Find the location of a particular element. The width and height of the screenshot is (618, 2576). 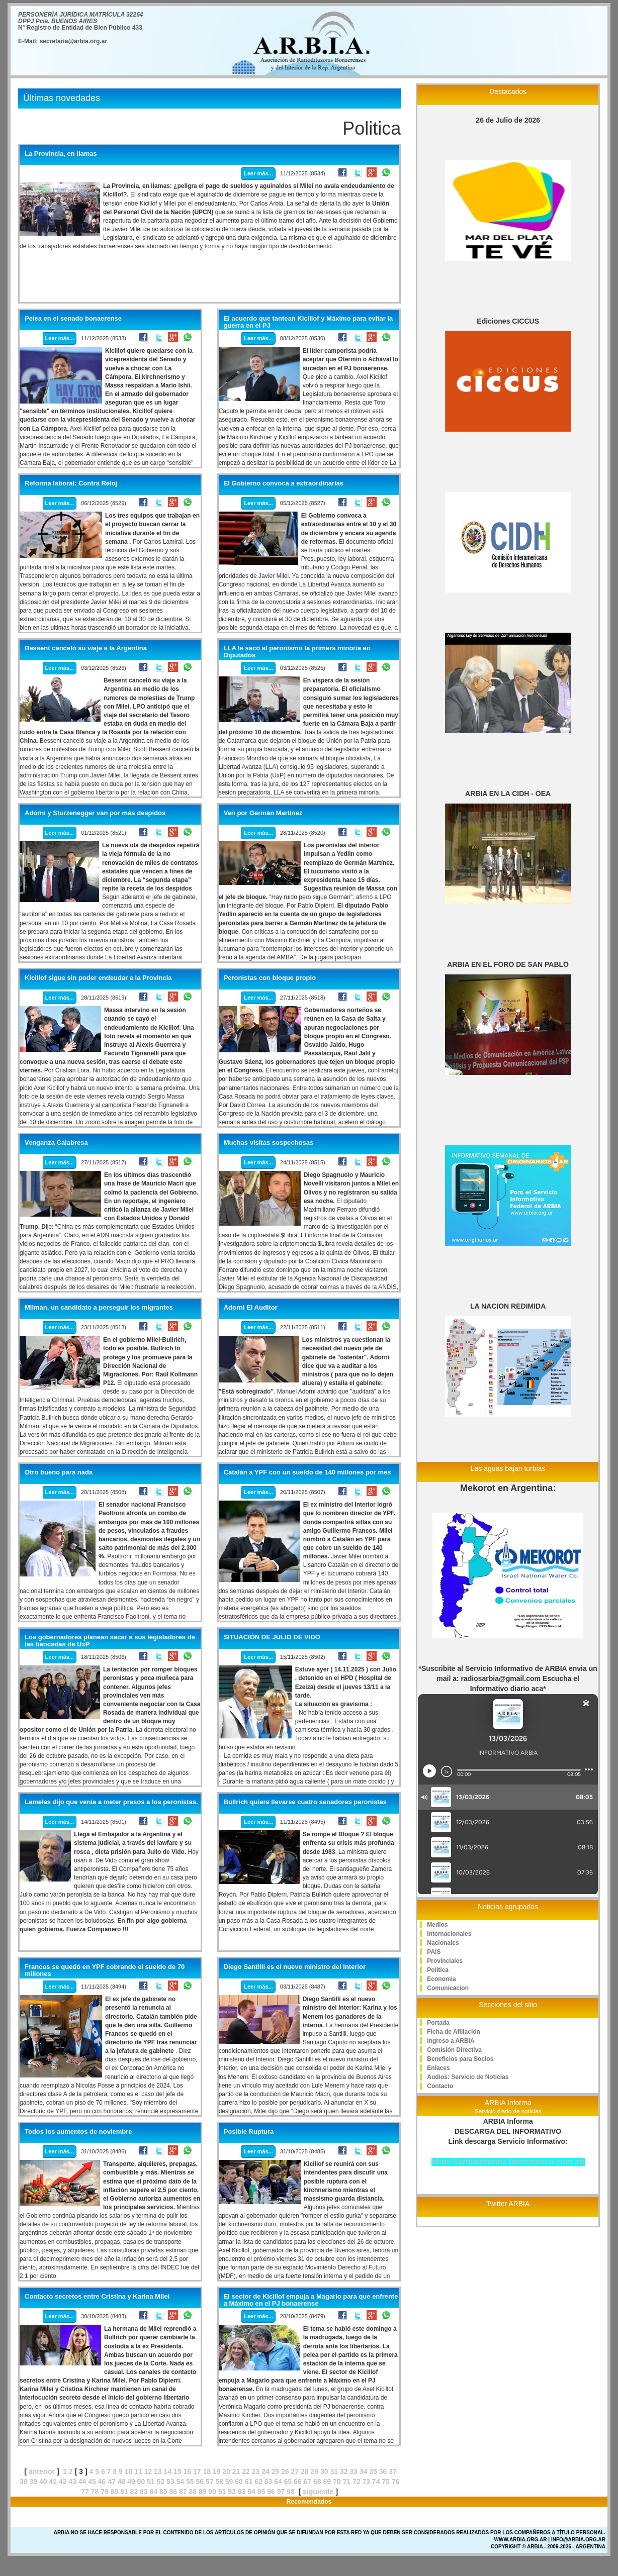

Leer más... is located at coordinates (258, 173).